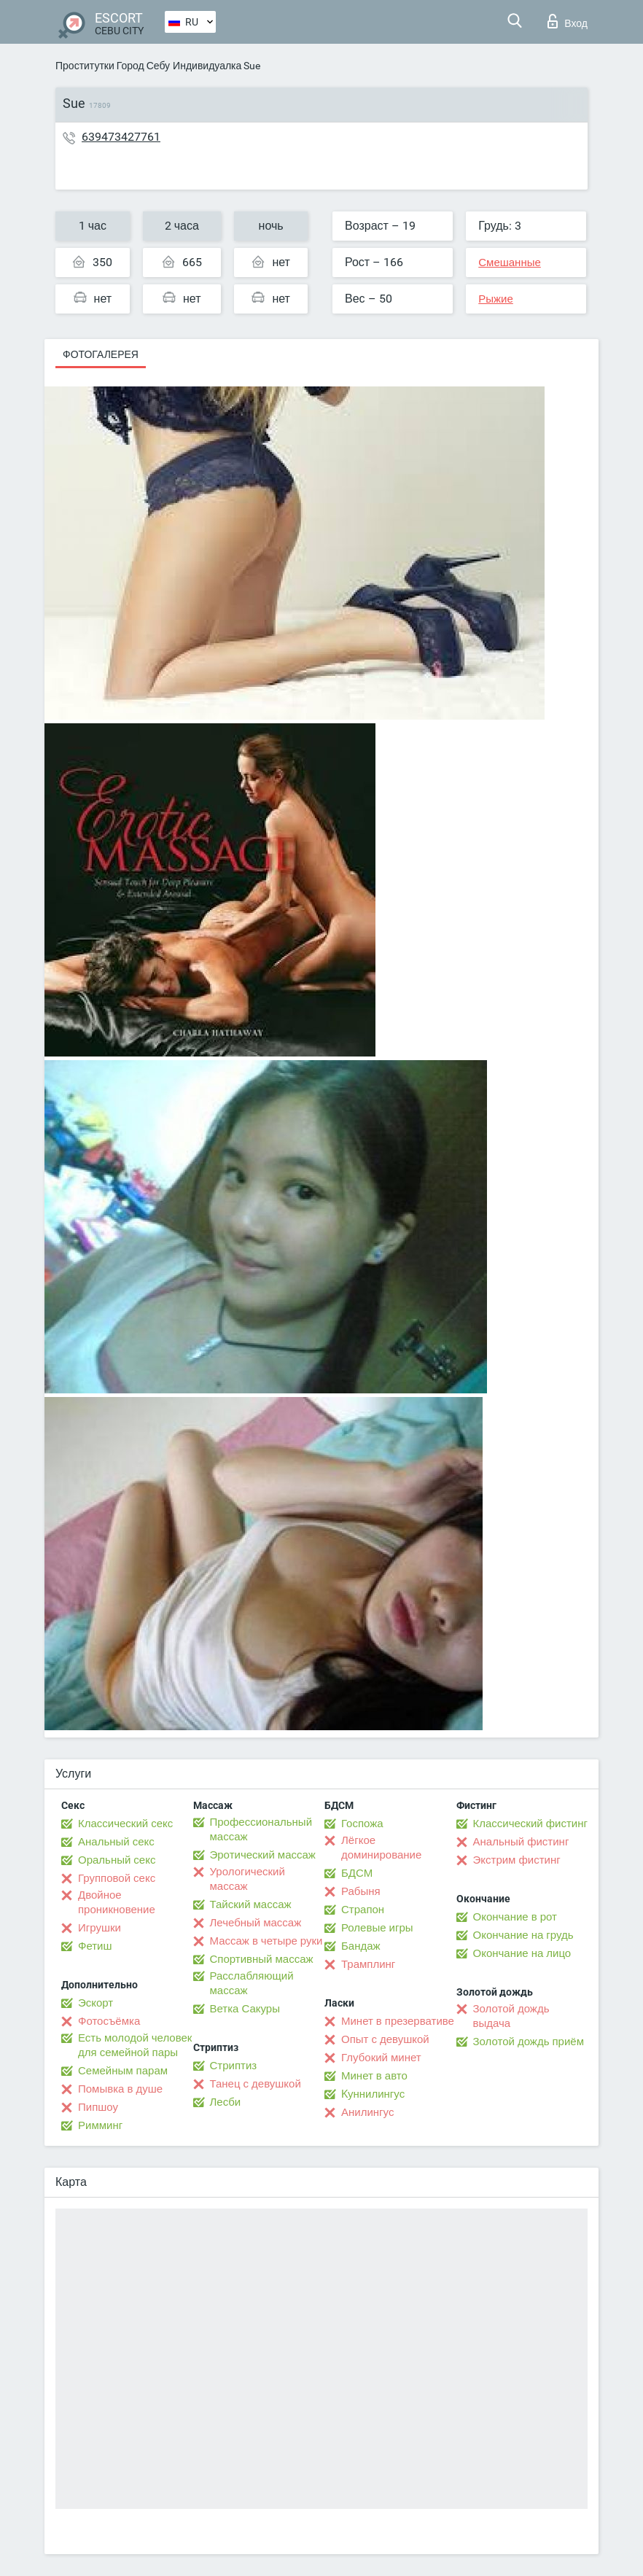 This screenshot has height=2576, width=643. Describe the element at coordinates (98, 2107) in the screenshot. I see `Пипшоу` at that location.